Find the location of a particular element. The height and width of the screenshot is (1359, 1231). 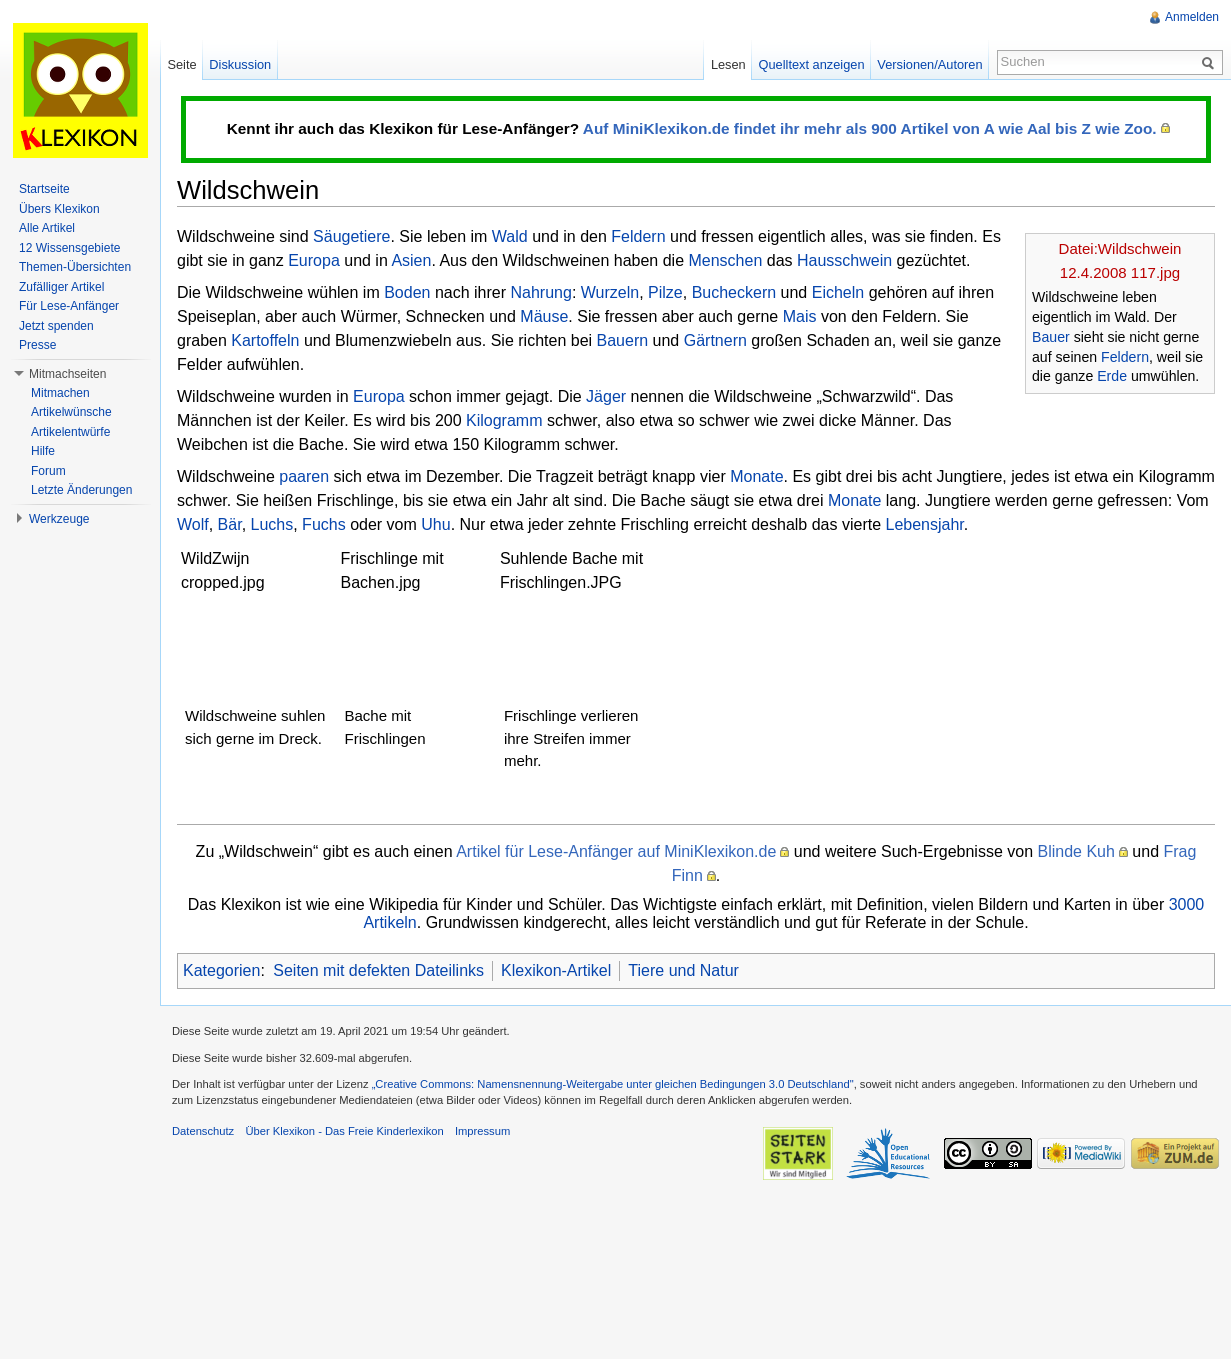

Forum is located at coordinates (48, 471).